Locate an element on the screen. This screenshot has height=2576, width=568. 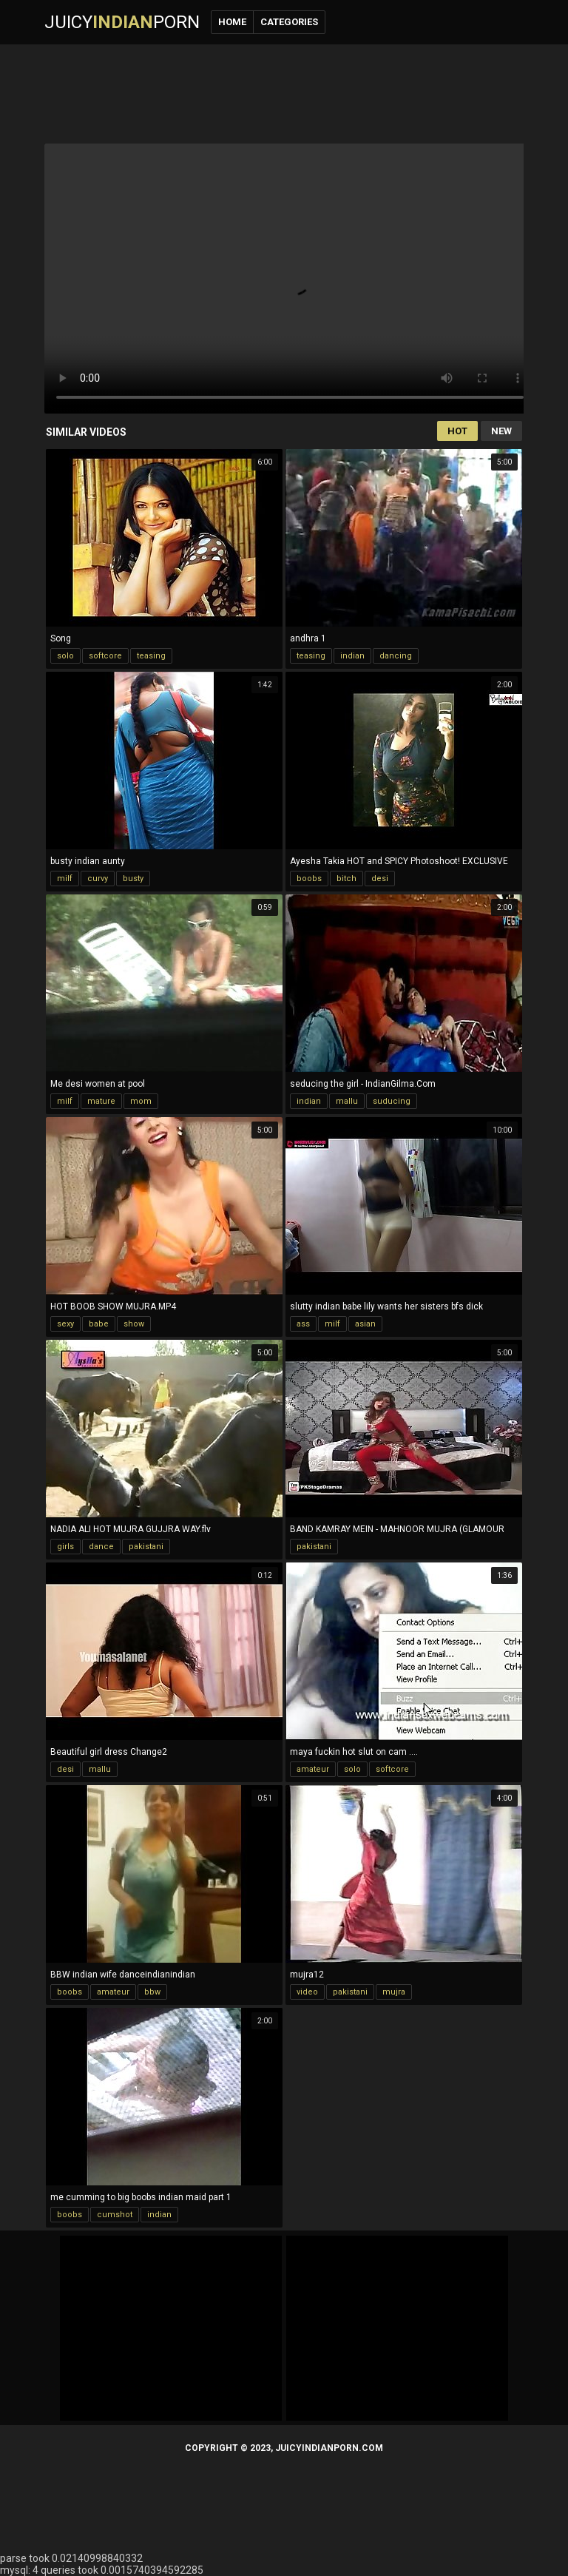
Hot is located at coordinates (457, 430).